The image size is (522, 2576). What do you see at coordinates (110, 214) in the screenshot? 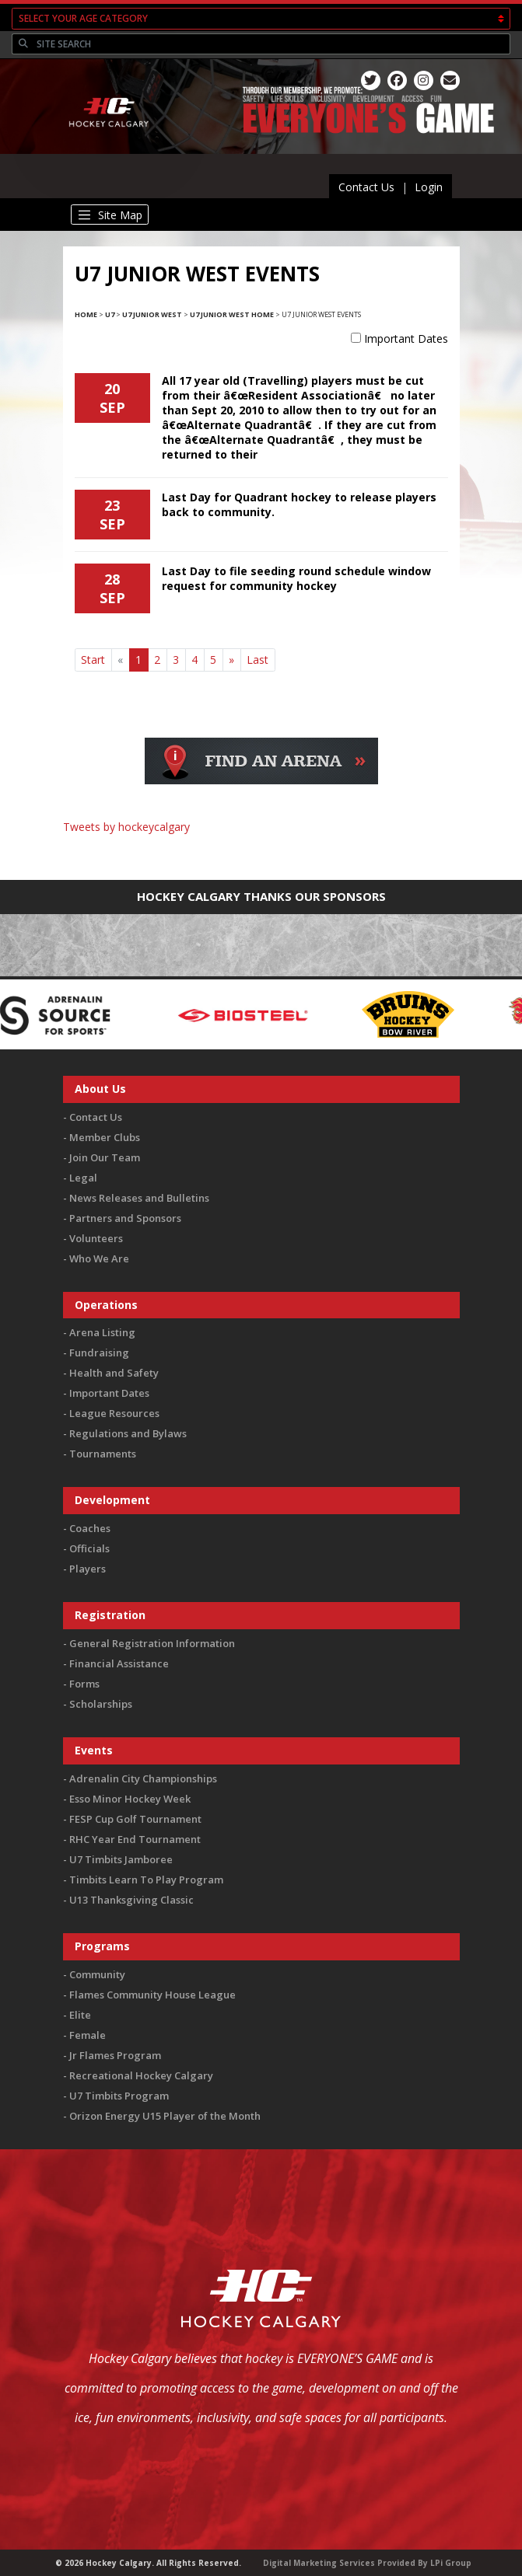
I see `[Toggle navigation]` at bounding box center [110, 214].